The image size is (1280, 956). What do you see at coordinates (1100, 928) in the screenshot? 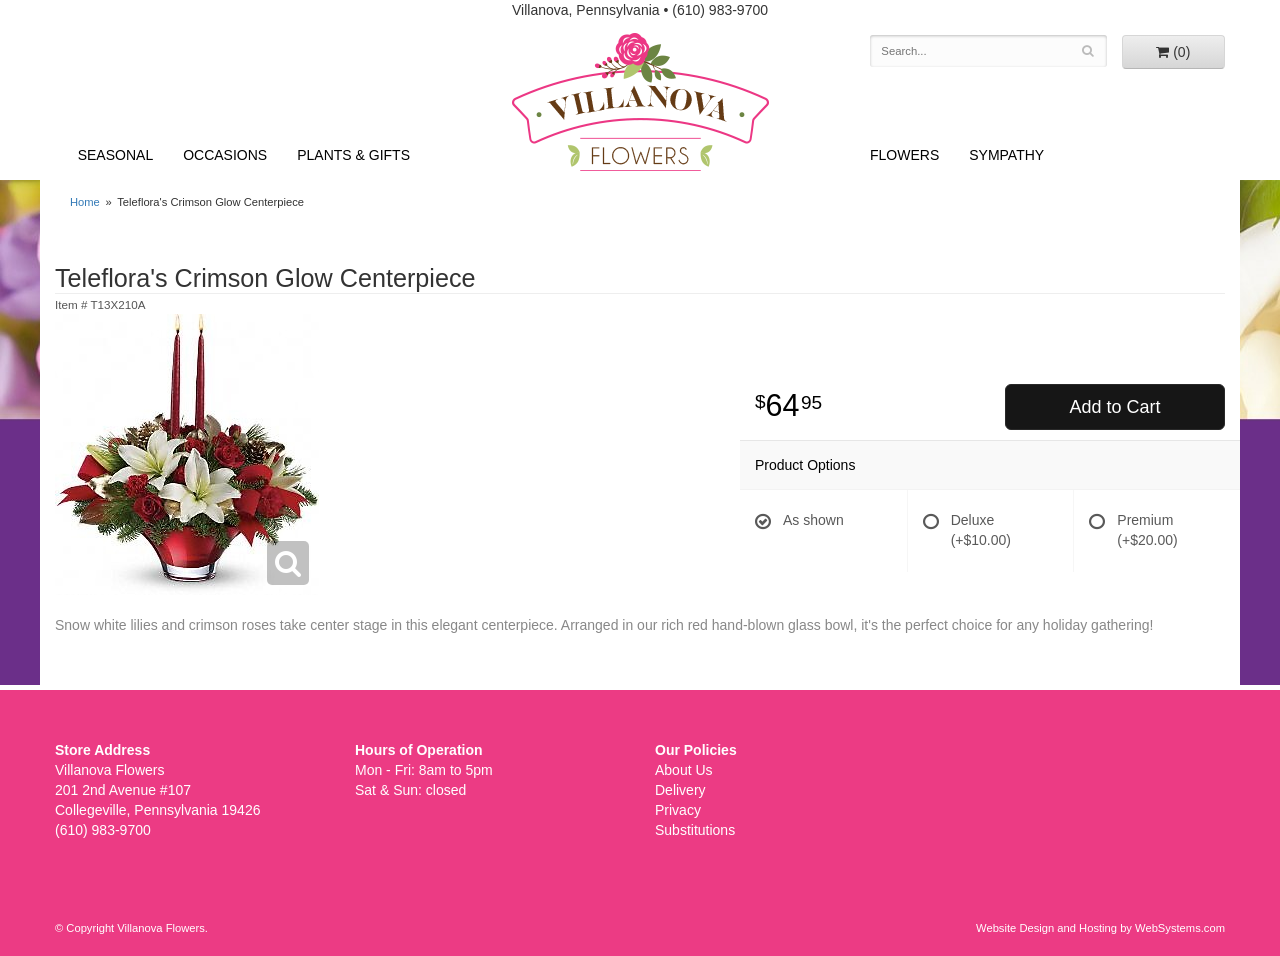
I see `Website Design and Hosting by WebSystems.com` at bounding box center [1100, 928].